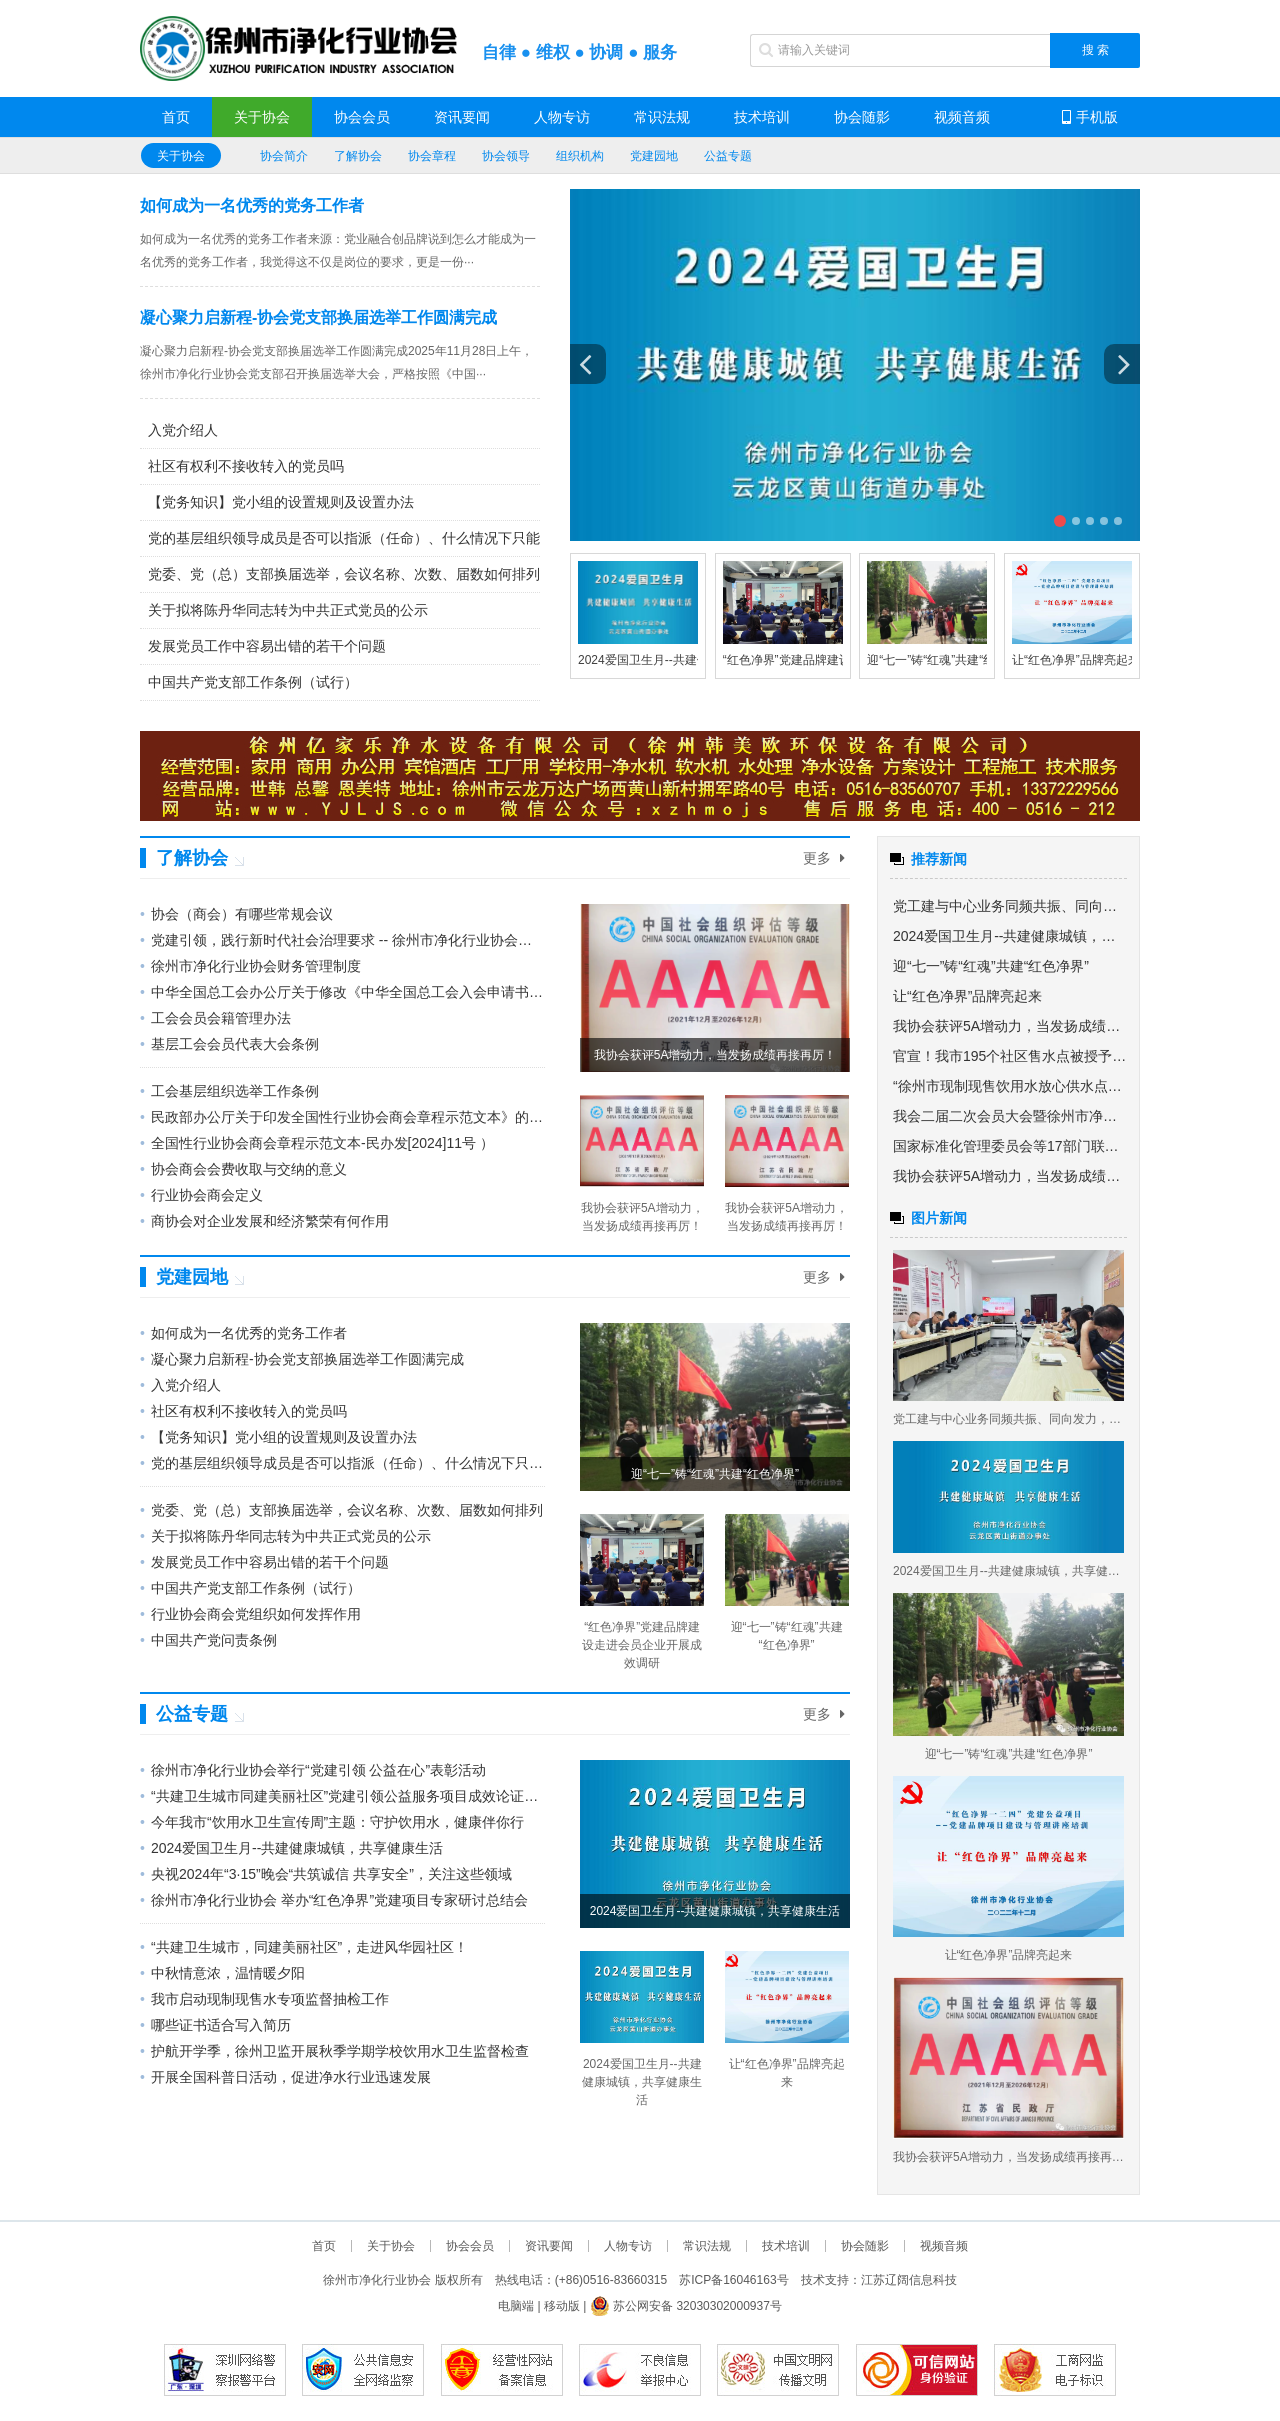 The image size is (1280, 2421). Describe the element at coordinates (1010, 1086) in the screenshot. I see `“徐州市现制现售饮用水放心供水点创建工作总结会议”圆满召开` at that location.